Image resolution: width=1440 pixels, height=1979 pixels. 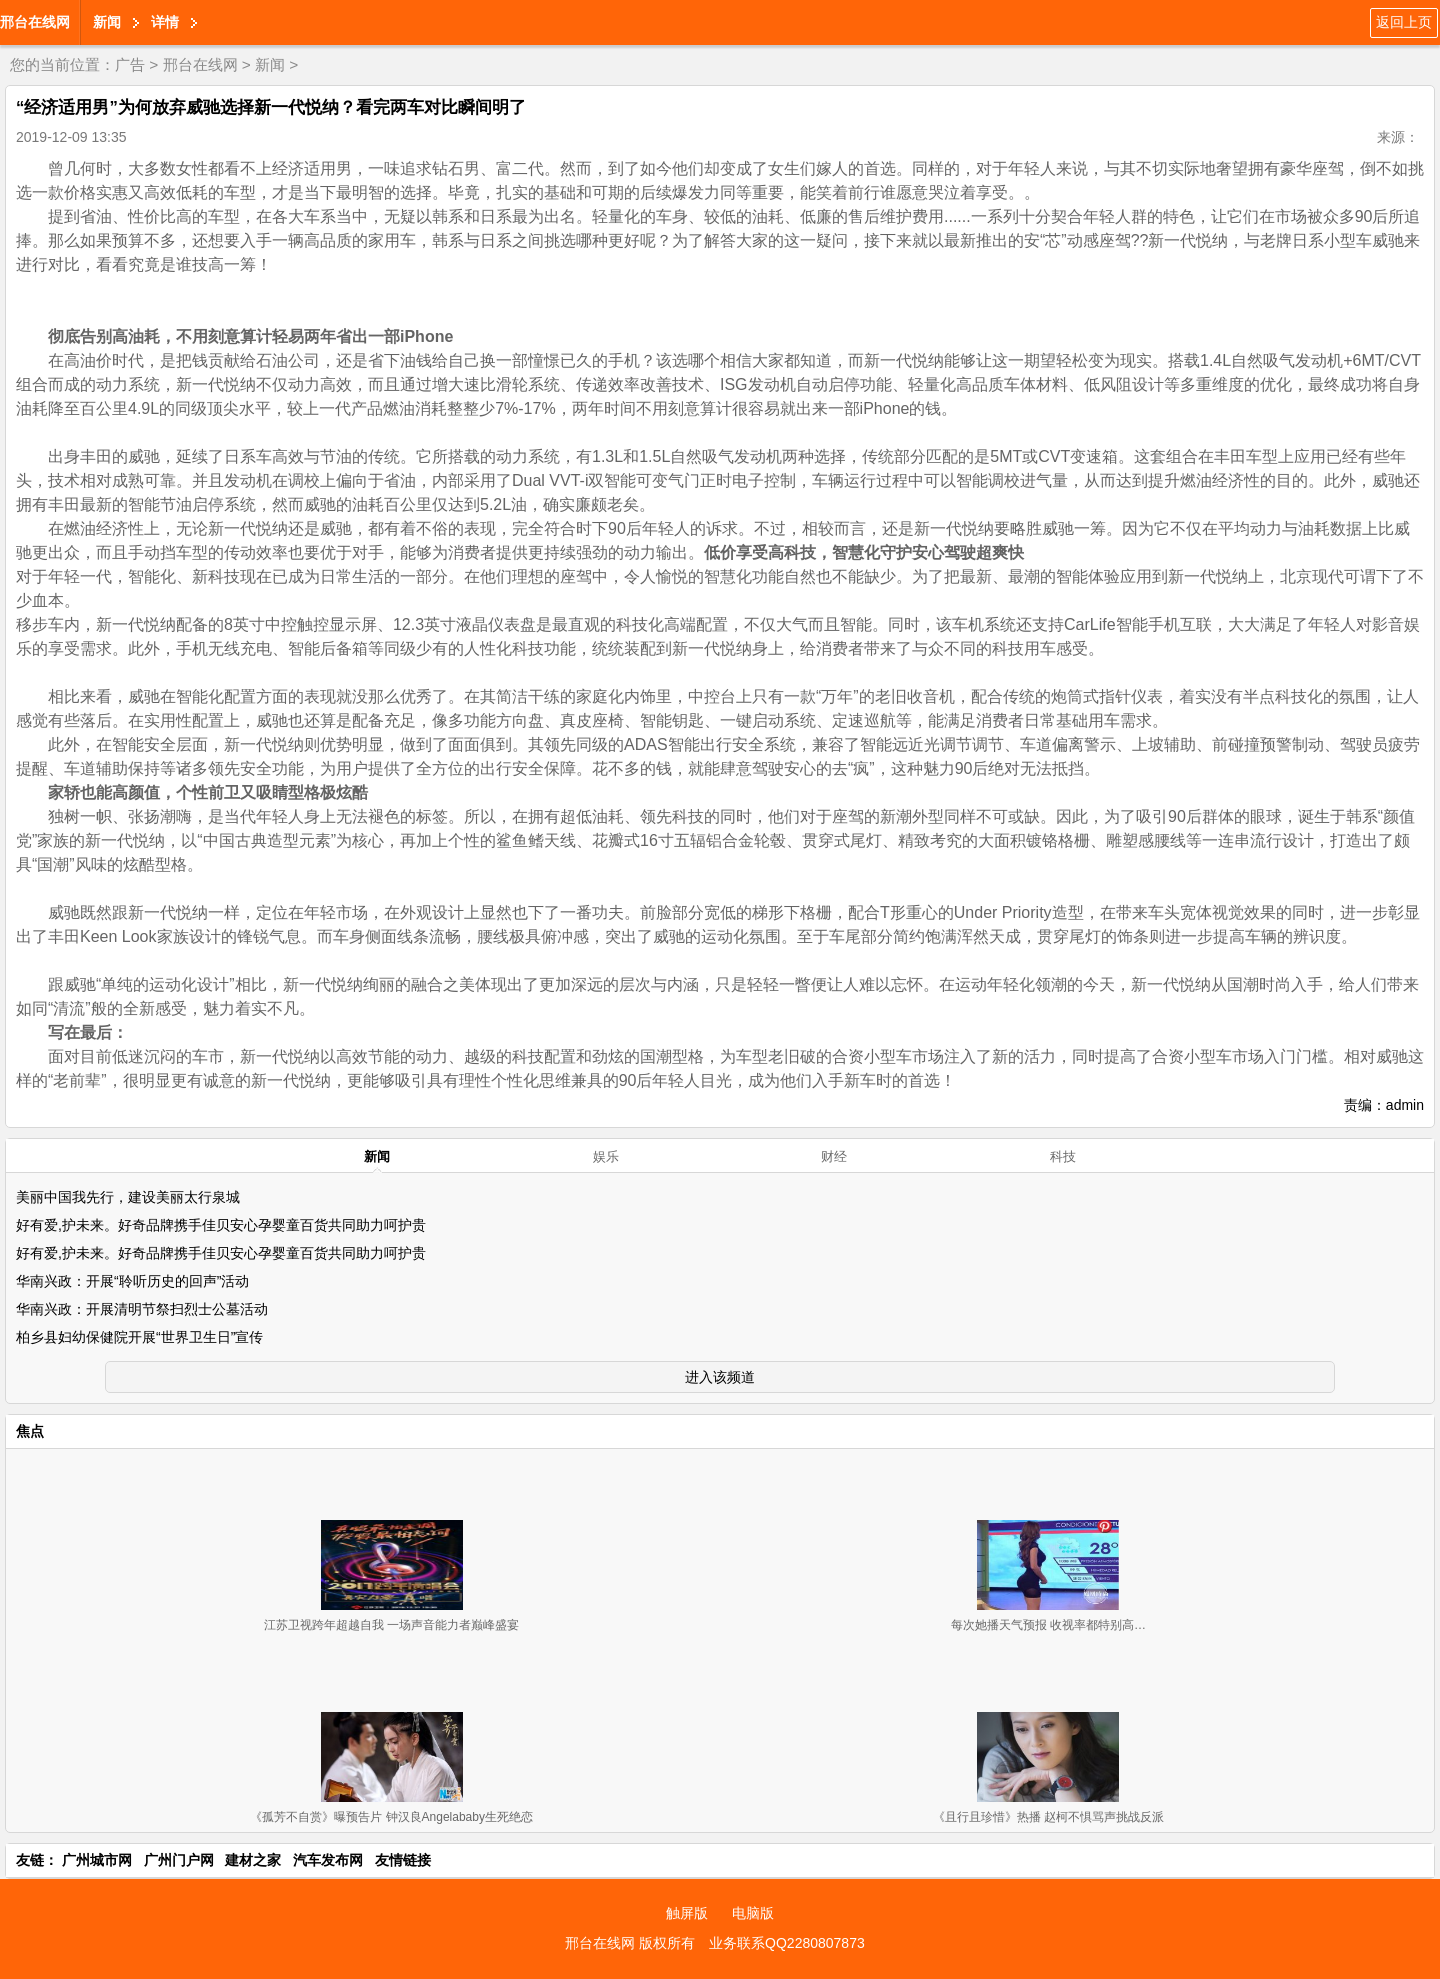 I want to click on 业务联系QQ2280807873, so click(x=787, y=1943).